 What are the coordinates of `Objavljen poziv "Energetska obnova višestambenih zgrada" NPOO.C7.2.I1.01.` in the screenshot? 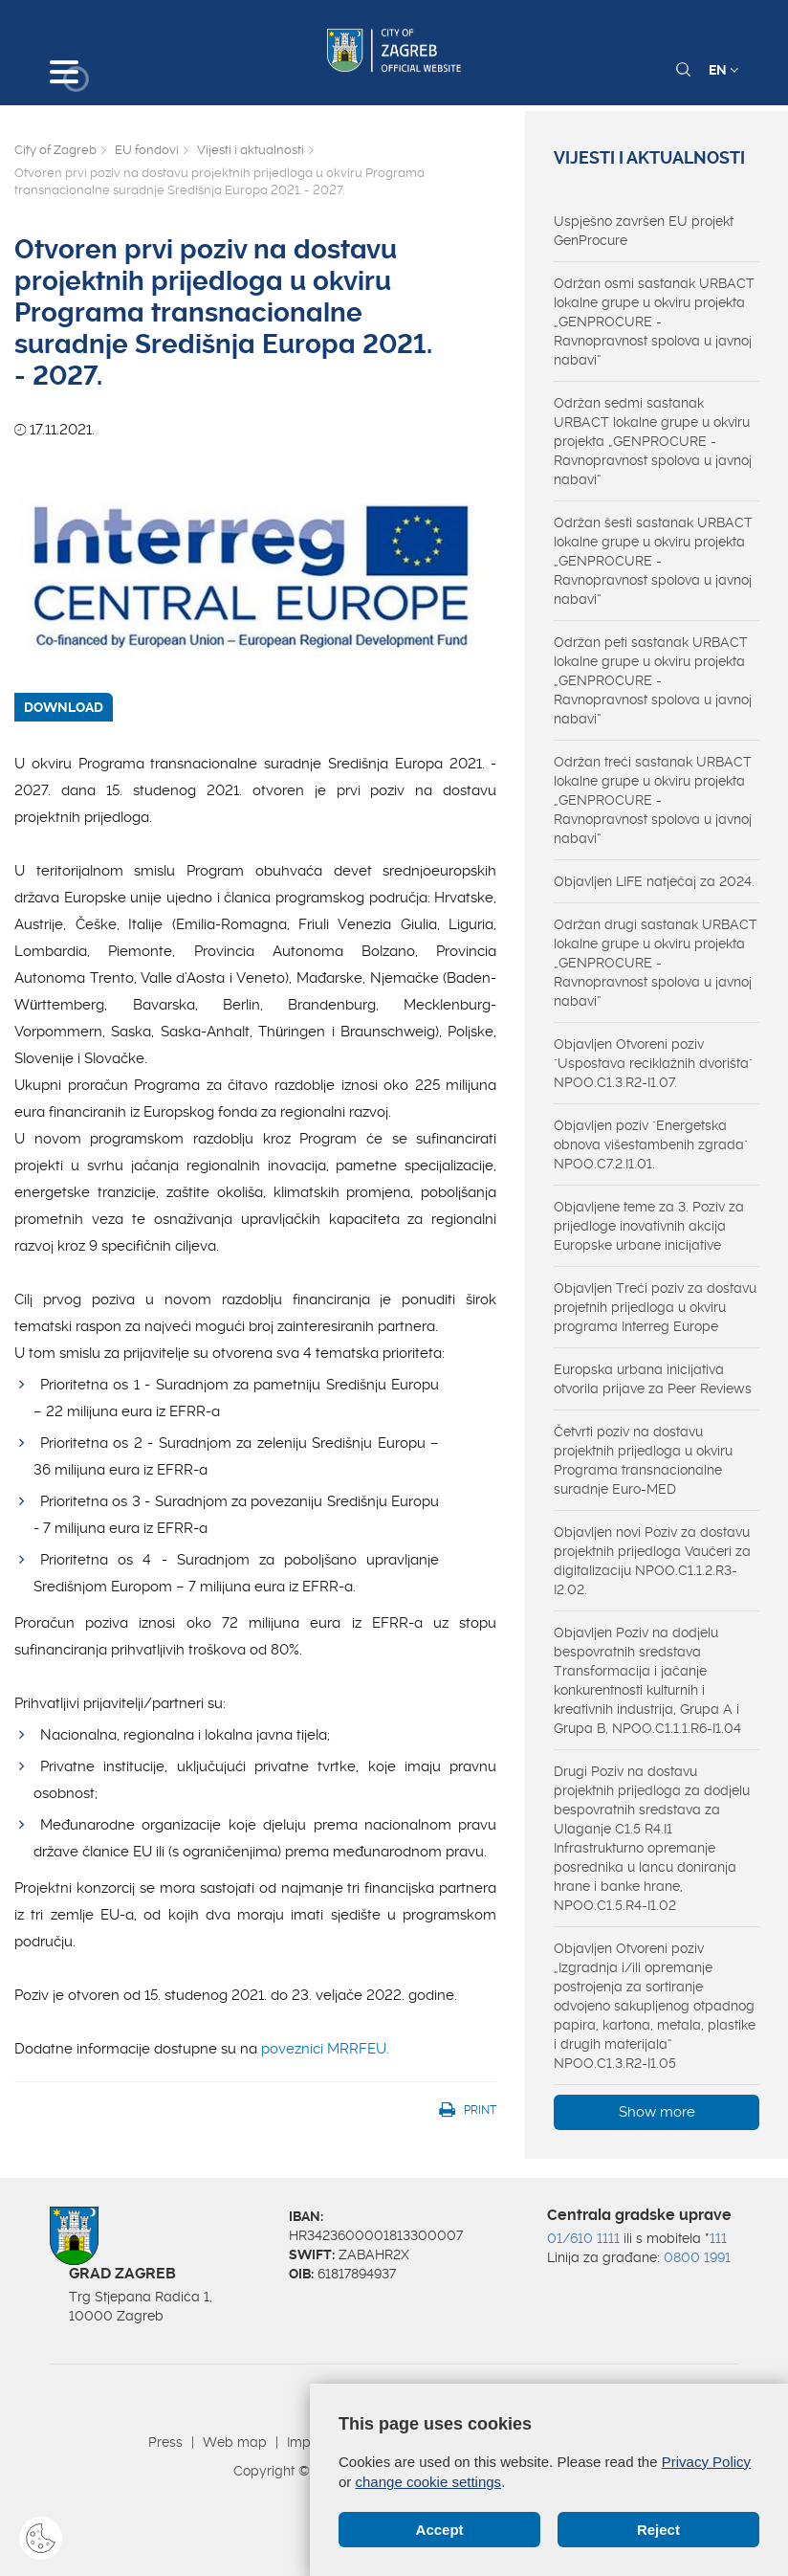 It's located at (651, 1144).